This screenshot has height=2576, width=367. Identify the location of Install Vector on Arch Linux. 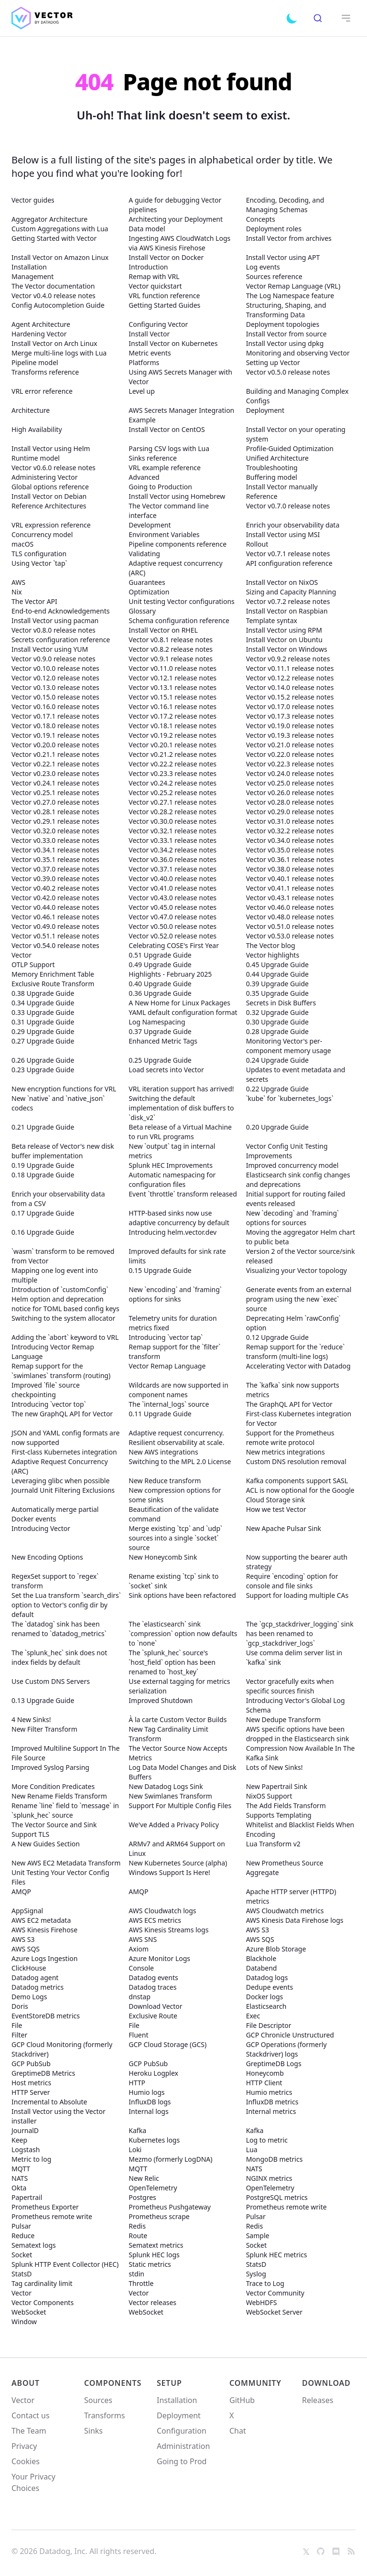
(54, 343).